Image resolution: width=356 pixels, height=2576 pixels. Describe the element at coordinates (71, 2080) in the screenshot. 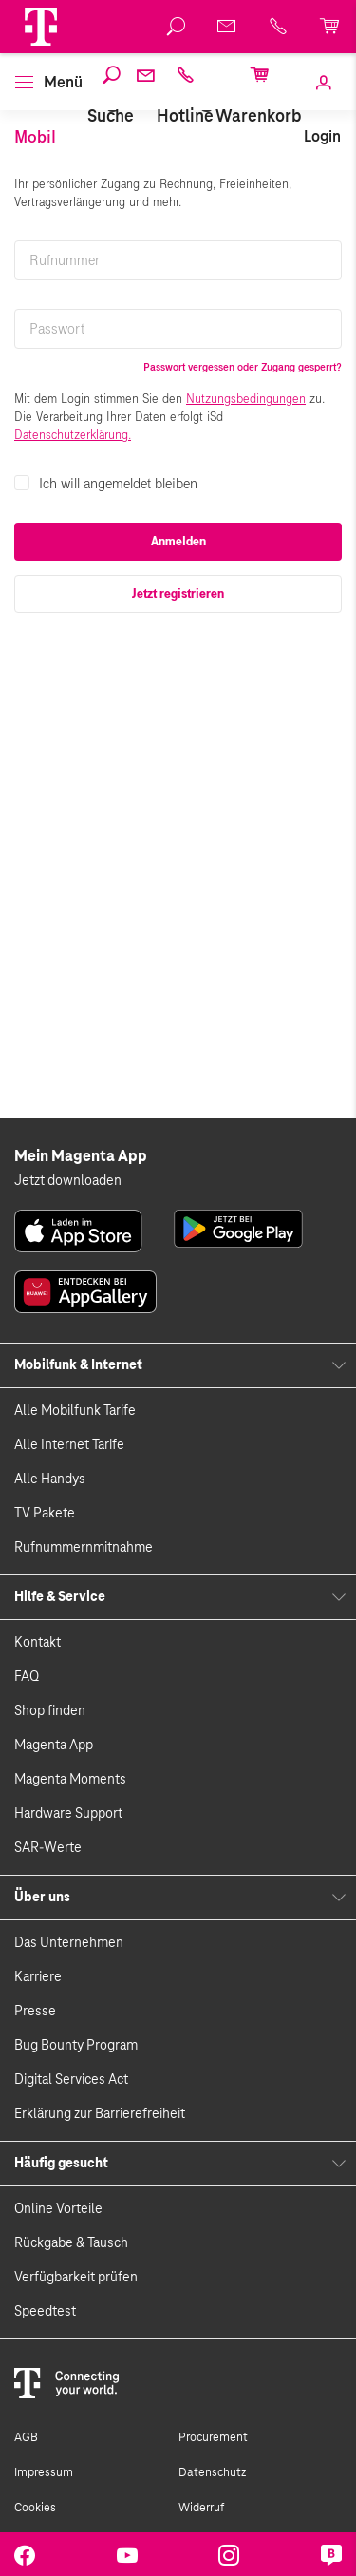

I see `Digital Services Act [link]` at that location.